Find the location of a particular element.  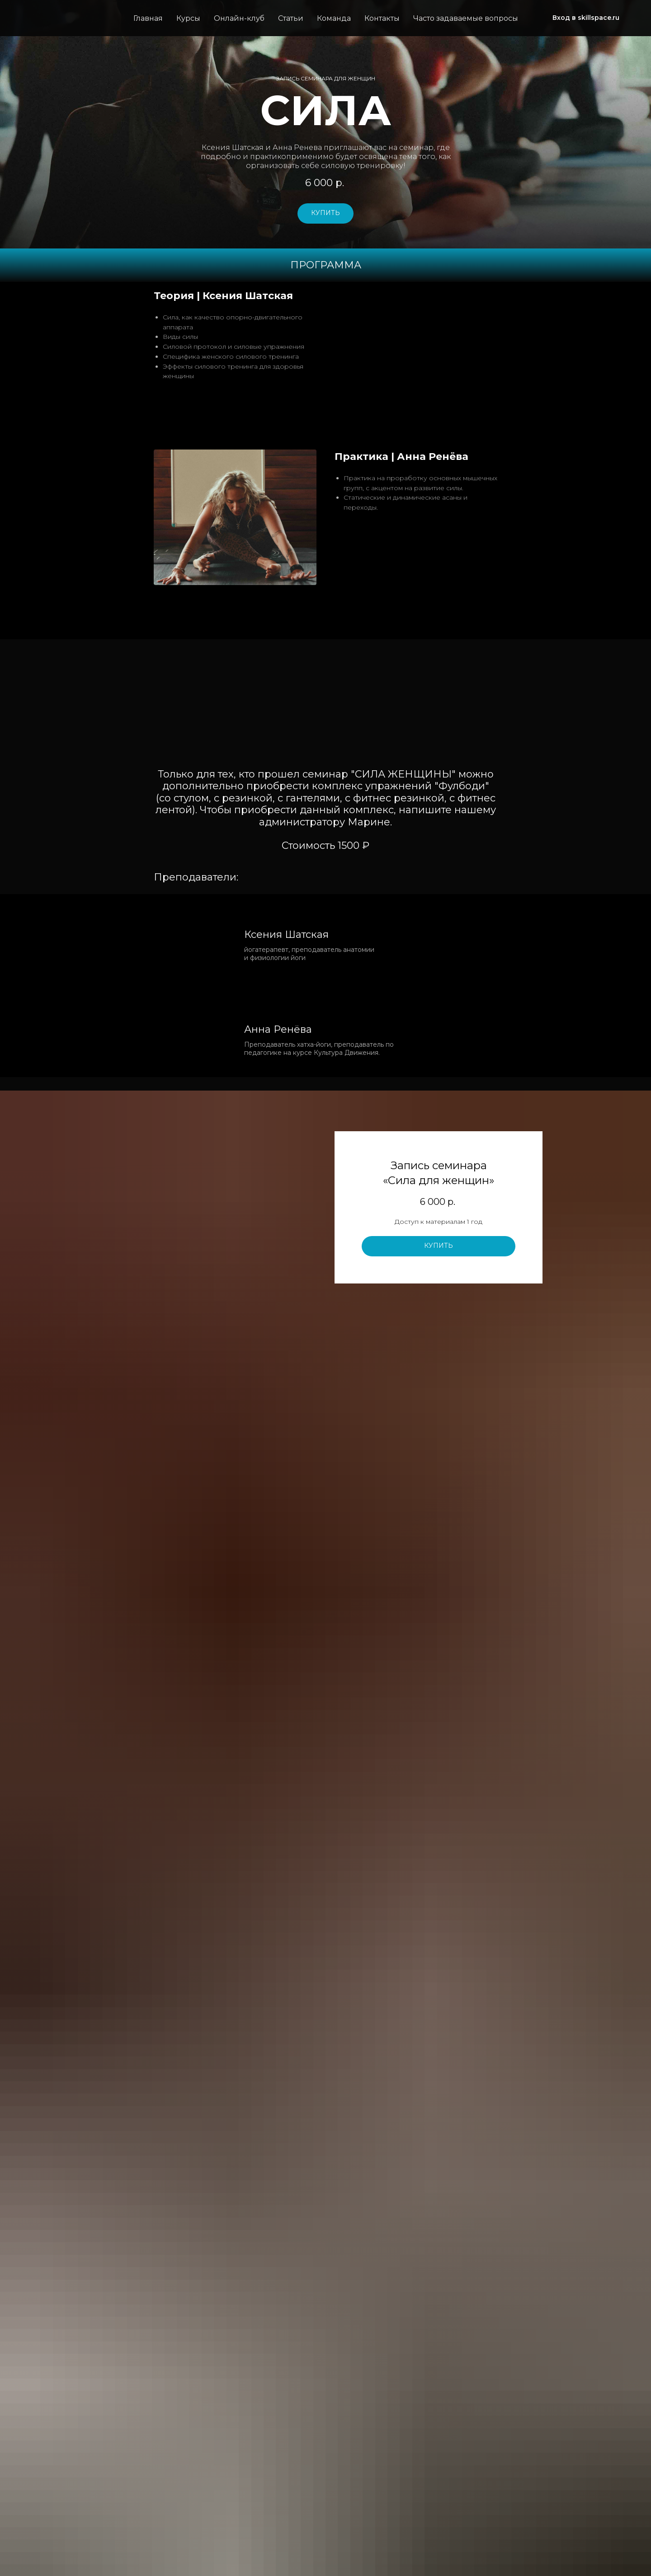

Статьи is located at coordinates (290, 18).